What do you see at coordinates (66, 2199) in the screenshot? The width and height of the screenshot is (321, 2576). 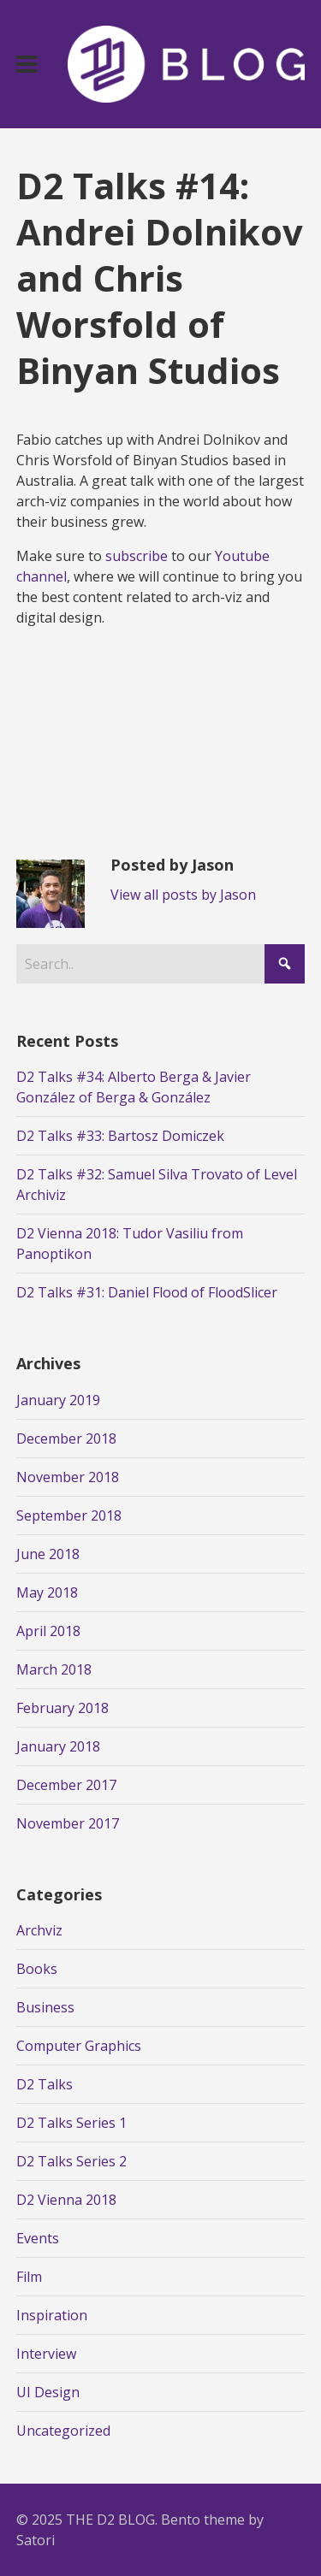 I see `D2 Vienna 2018` at bounding box center [66, 2199].